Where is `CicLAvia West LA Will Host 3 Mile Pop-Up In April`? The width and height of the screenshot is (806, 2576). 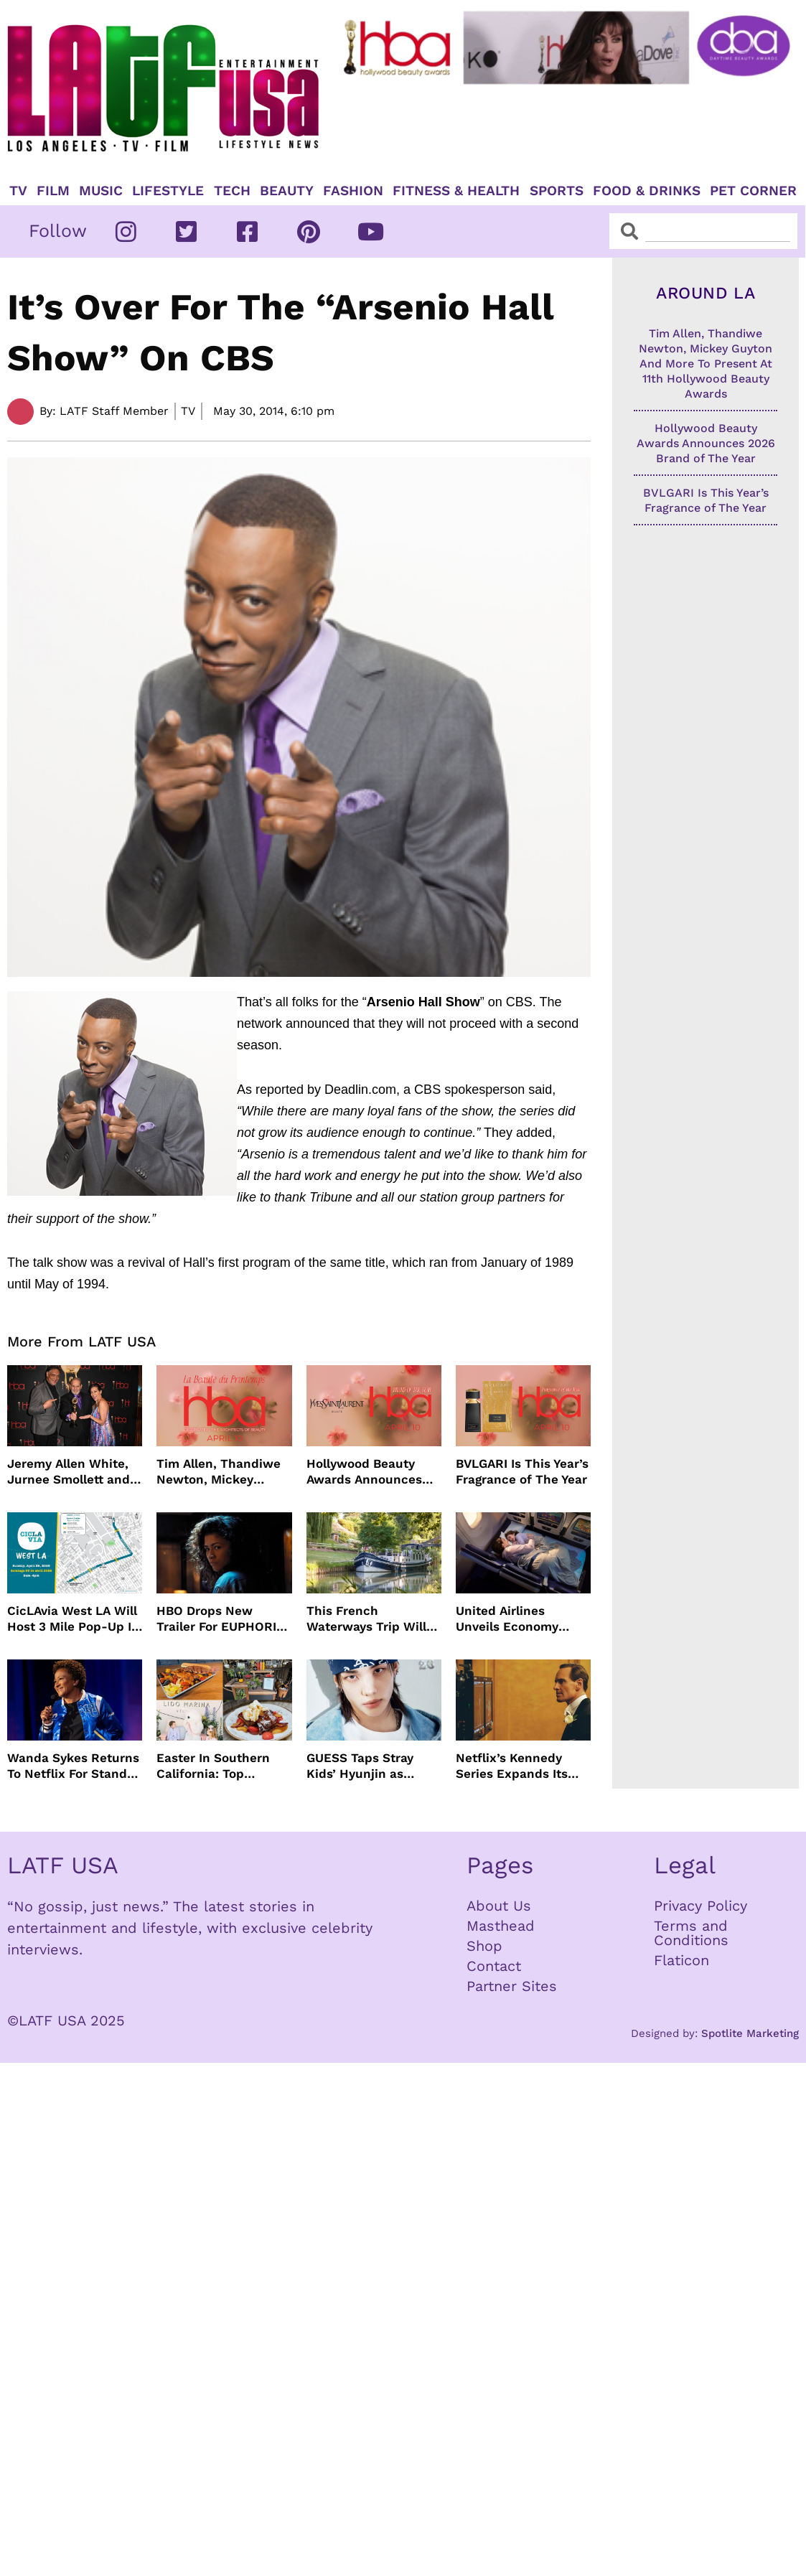
CicLAvia West LA Will Host 3 Mile Pop-Up In April is located at coordinates (73, 1618).